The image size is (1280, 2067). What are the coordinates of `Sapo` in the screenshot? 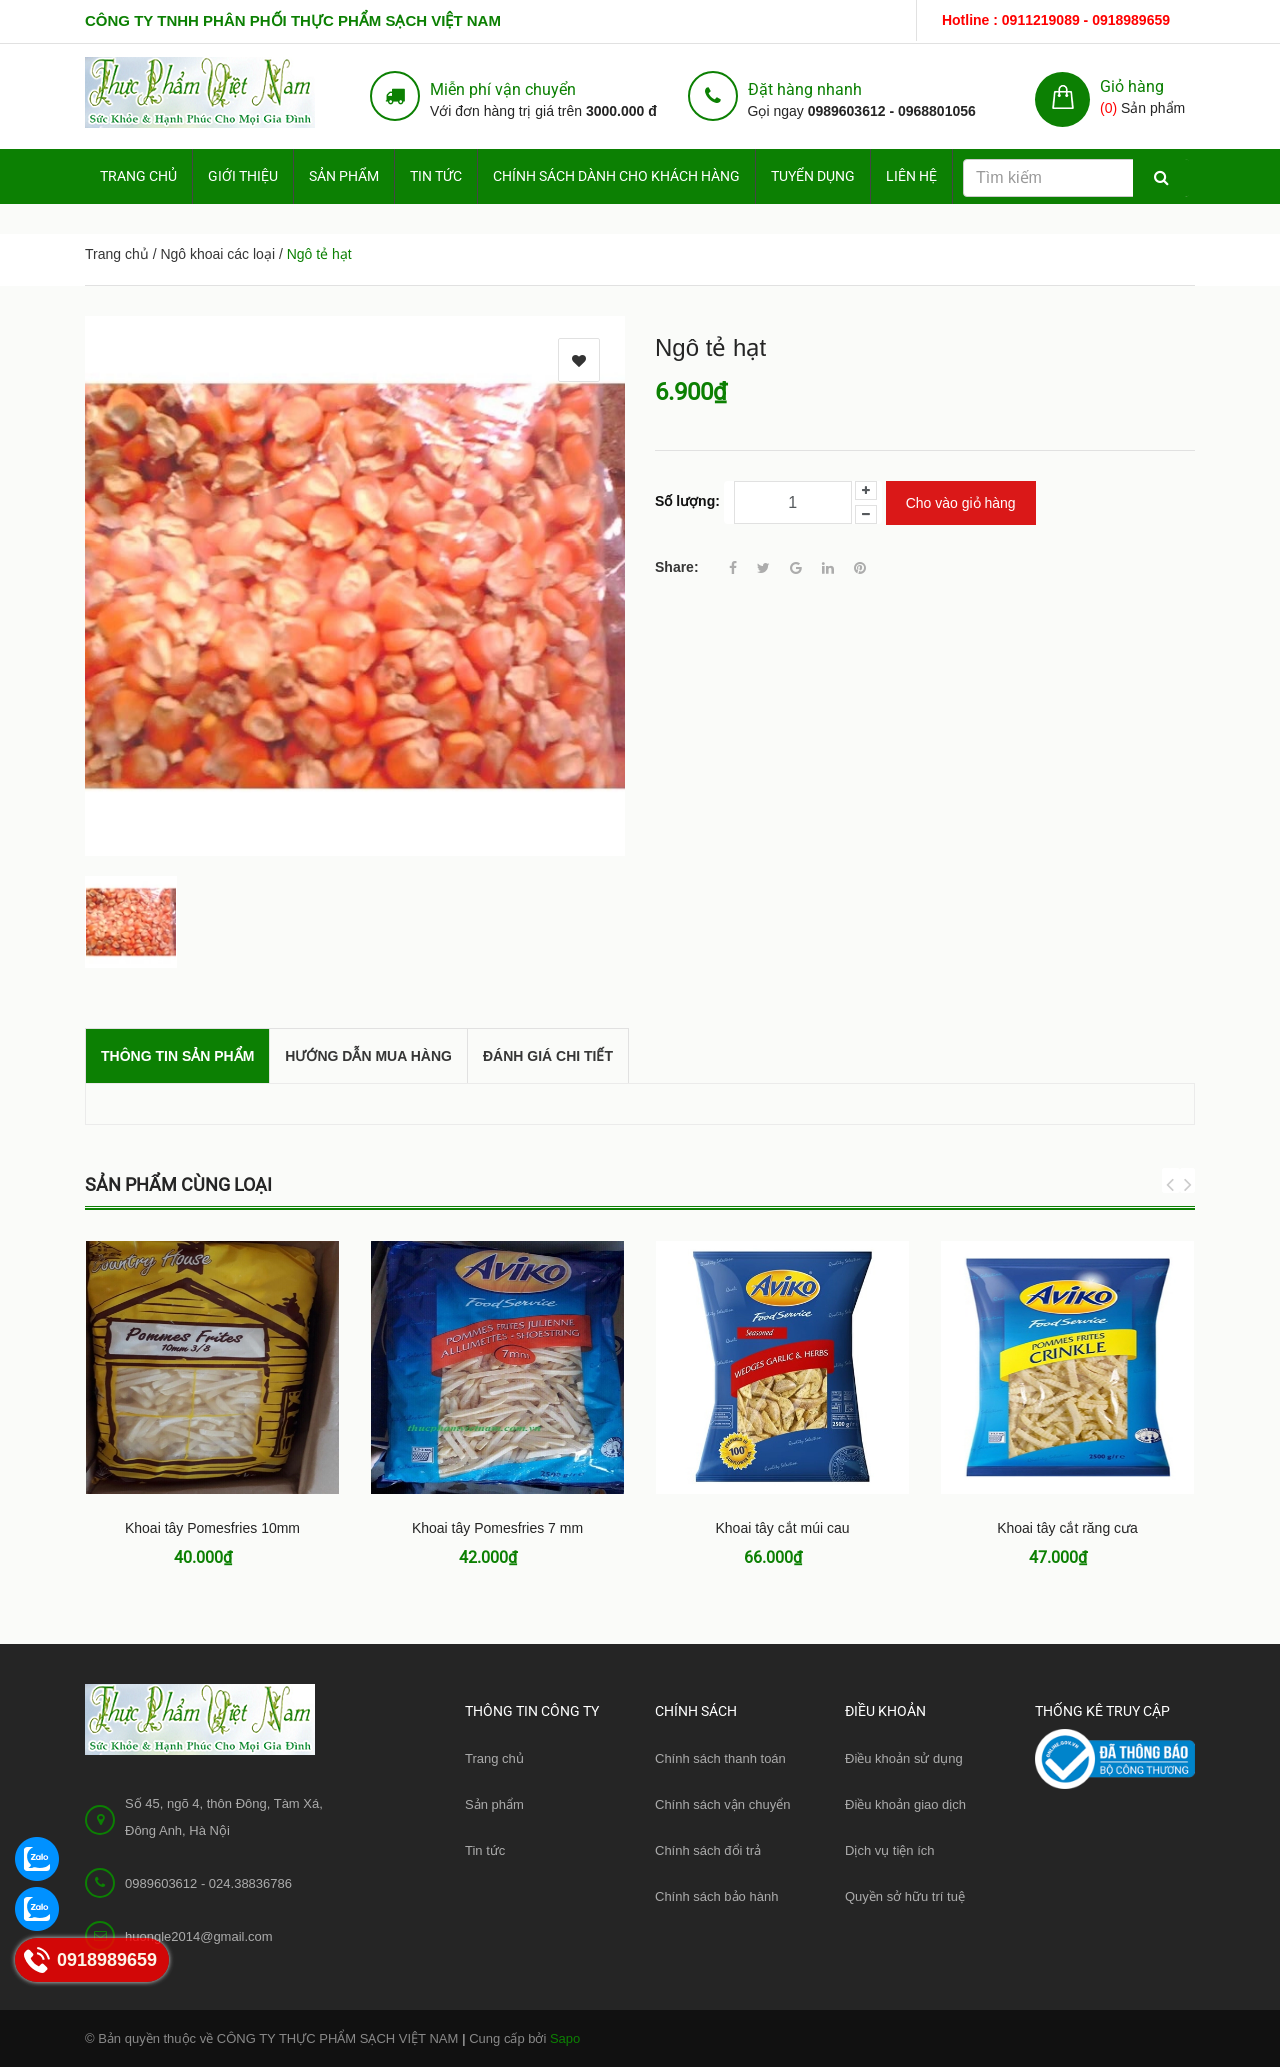 It's located at (565, 2038).